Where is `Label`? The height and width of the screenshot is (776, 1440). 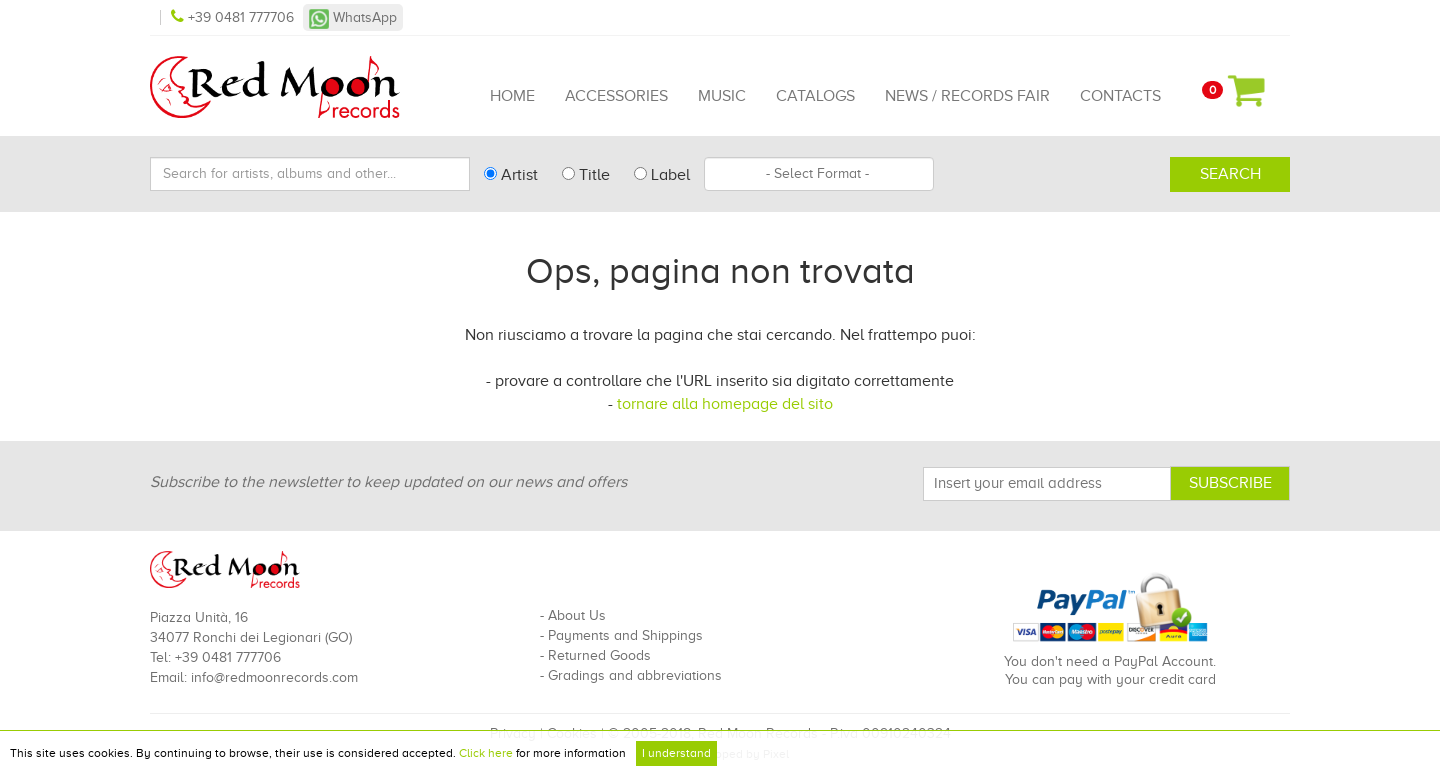 Label is located at coordinates (662, 175).